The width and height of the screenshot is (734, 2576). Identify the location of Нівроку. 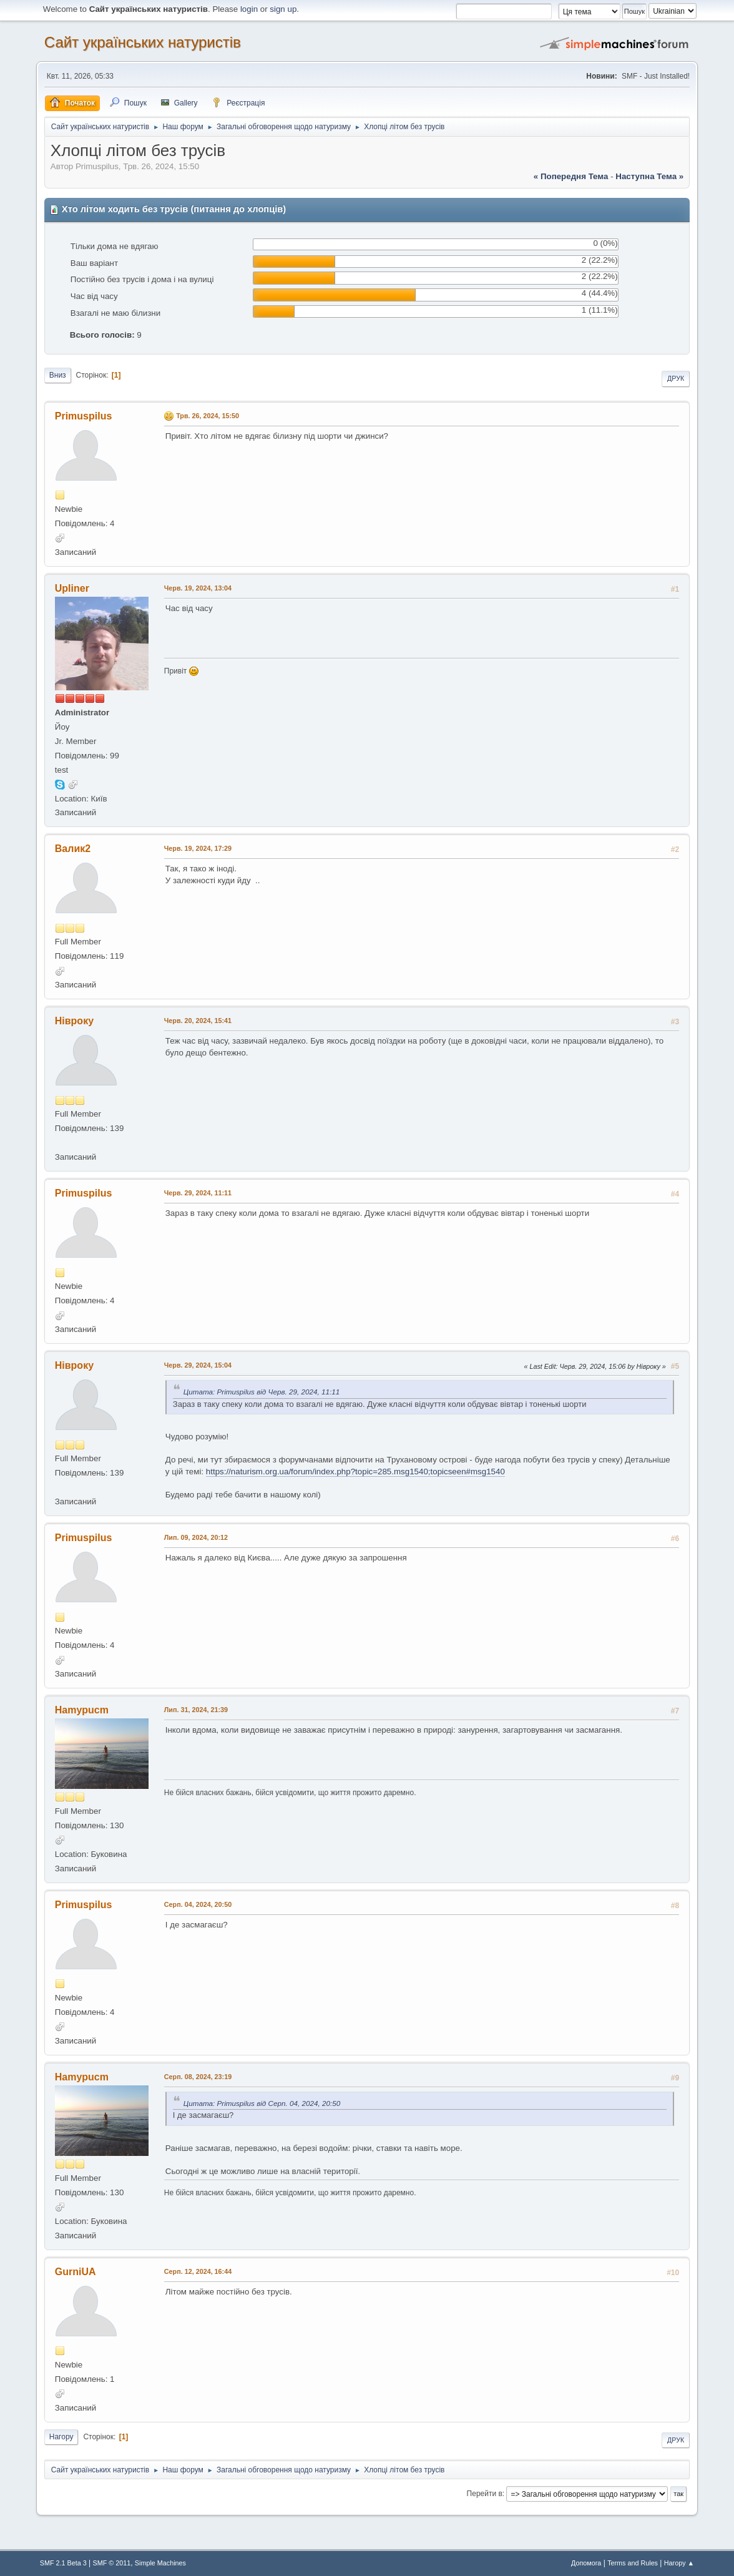
(74, 1021).